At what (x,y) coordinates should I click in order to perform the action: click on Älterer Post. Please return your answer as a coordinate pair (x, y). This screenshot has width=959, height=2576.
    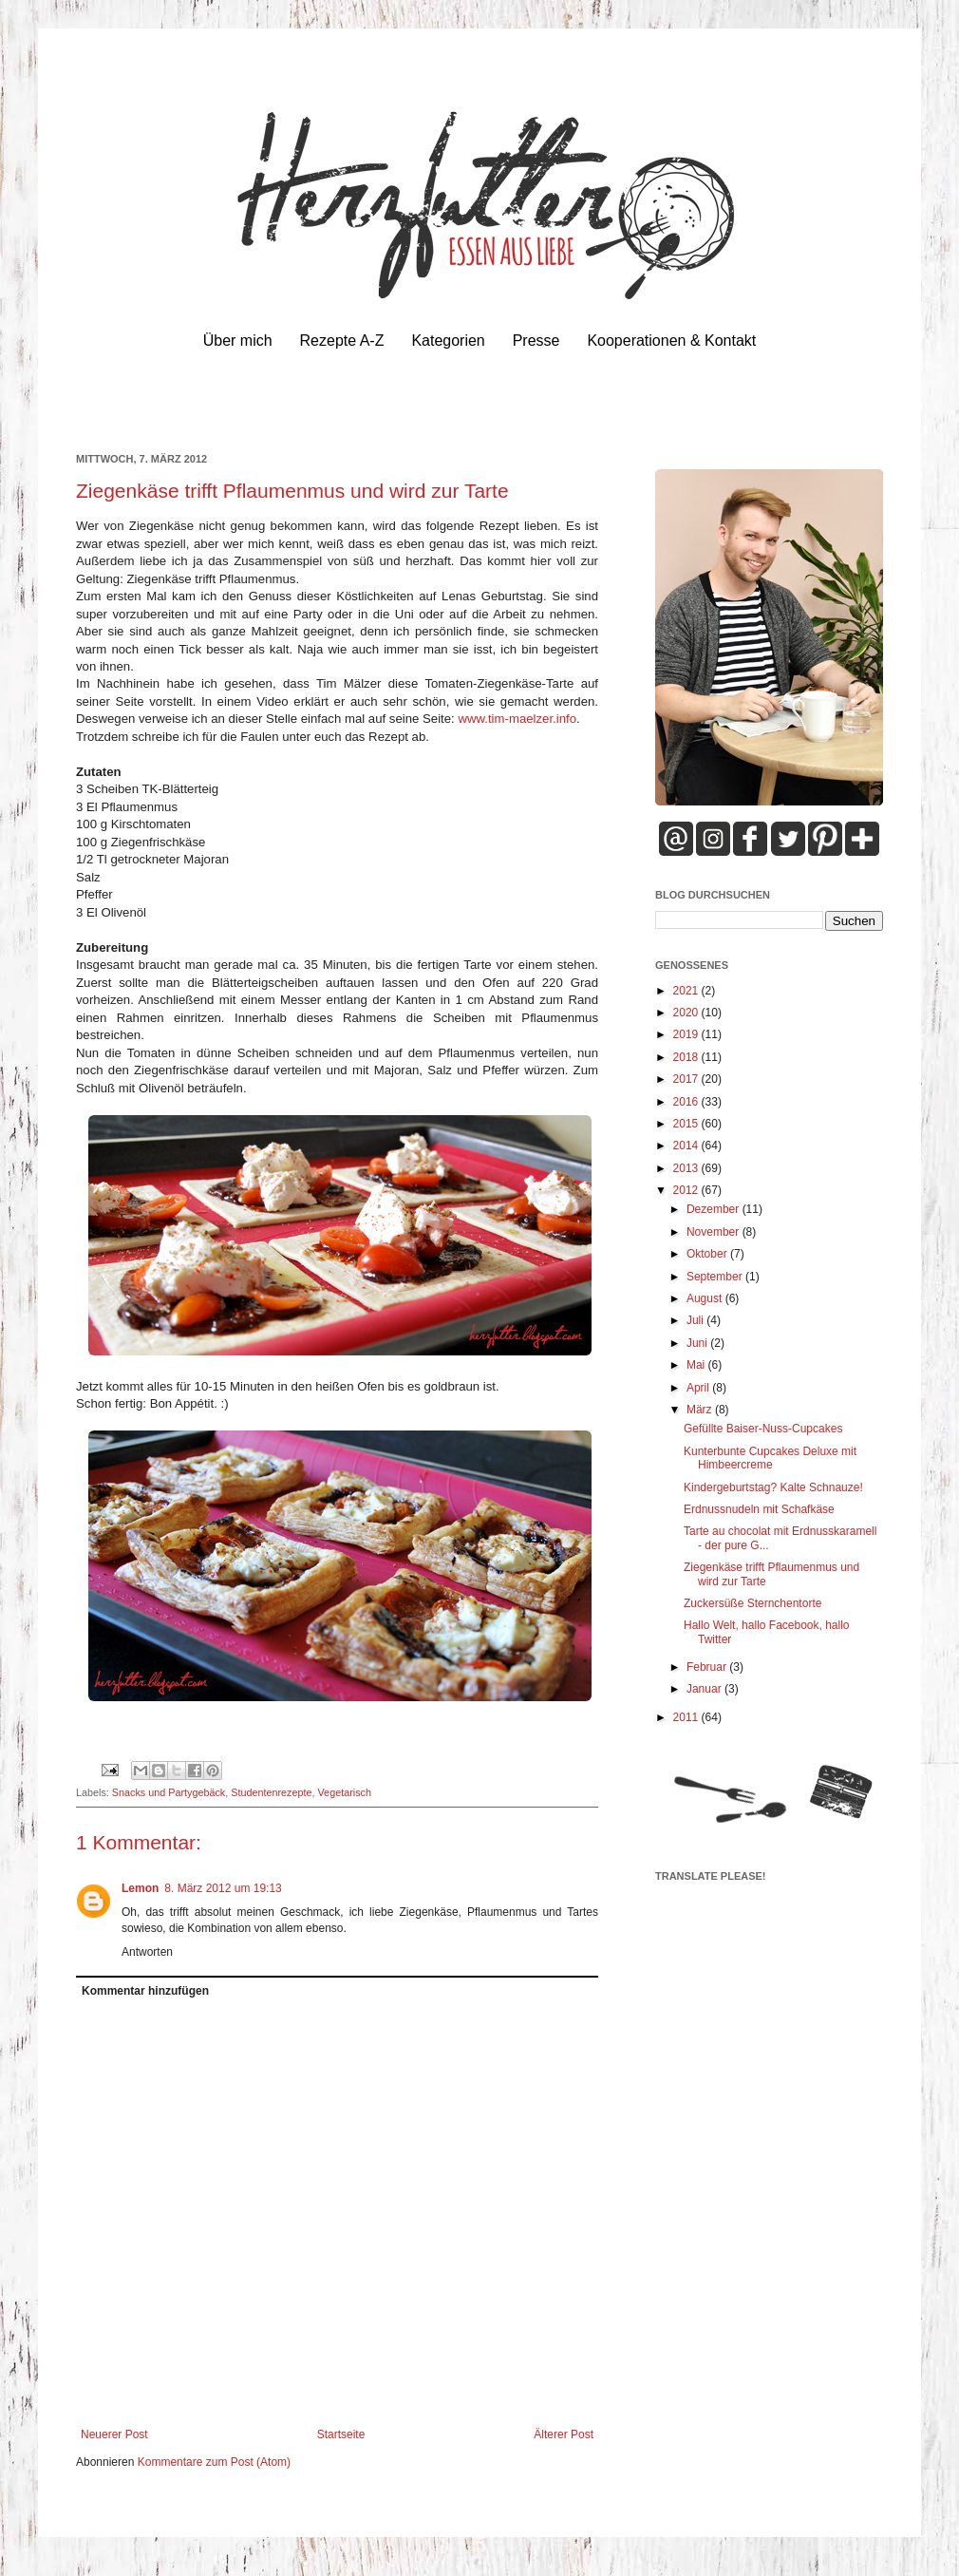
    Looking at the image, I should click on (563, 2434).